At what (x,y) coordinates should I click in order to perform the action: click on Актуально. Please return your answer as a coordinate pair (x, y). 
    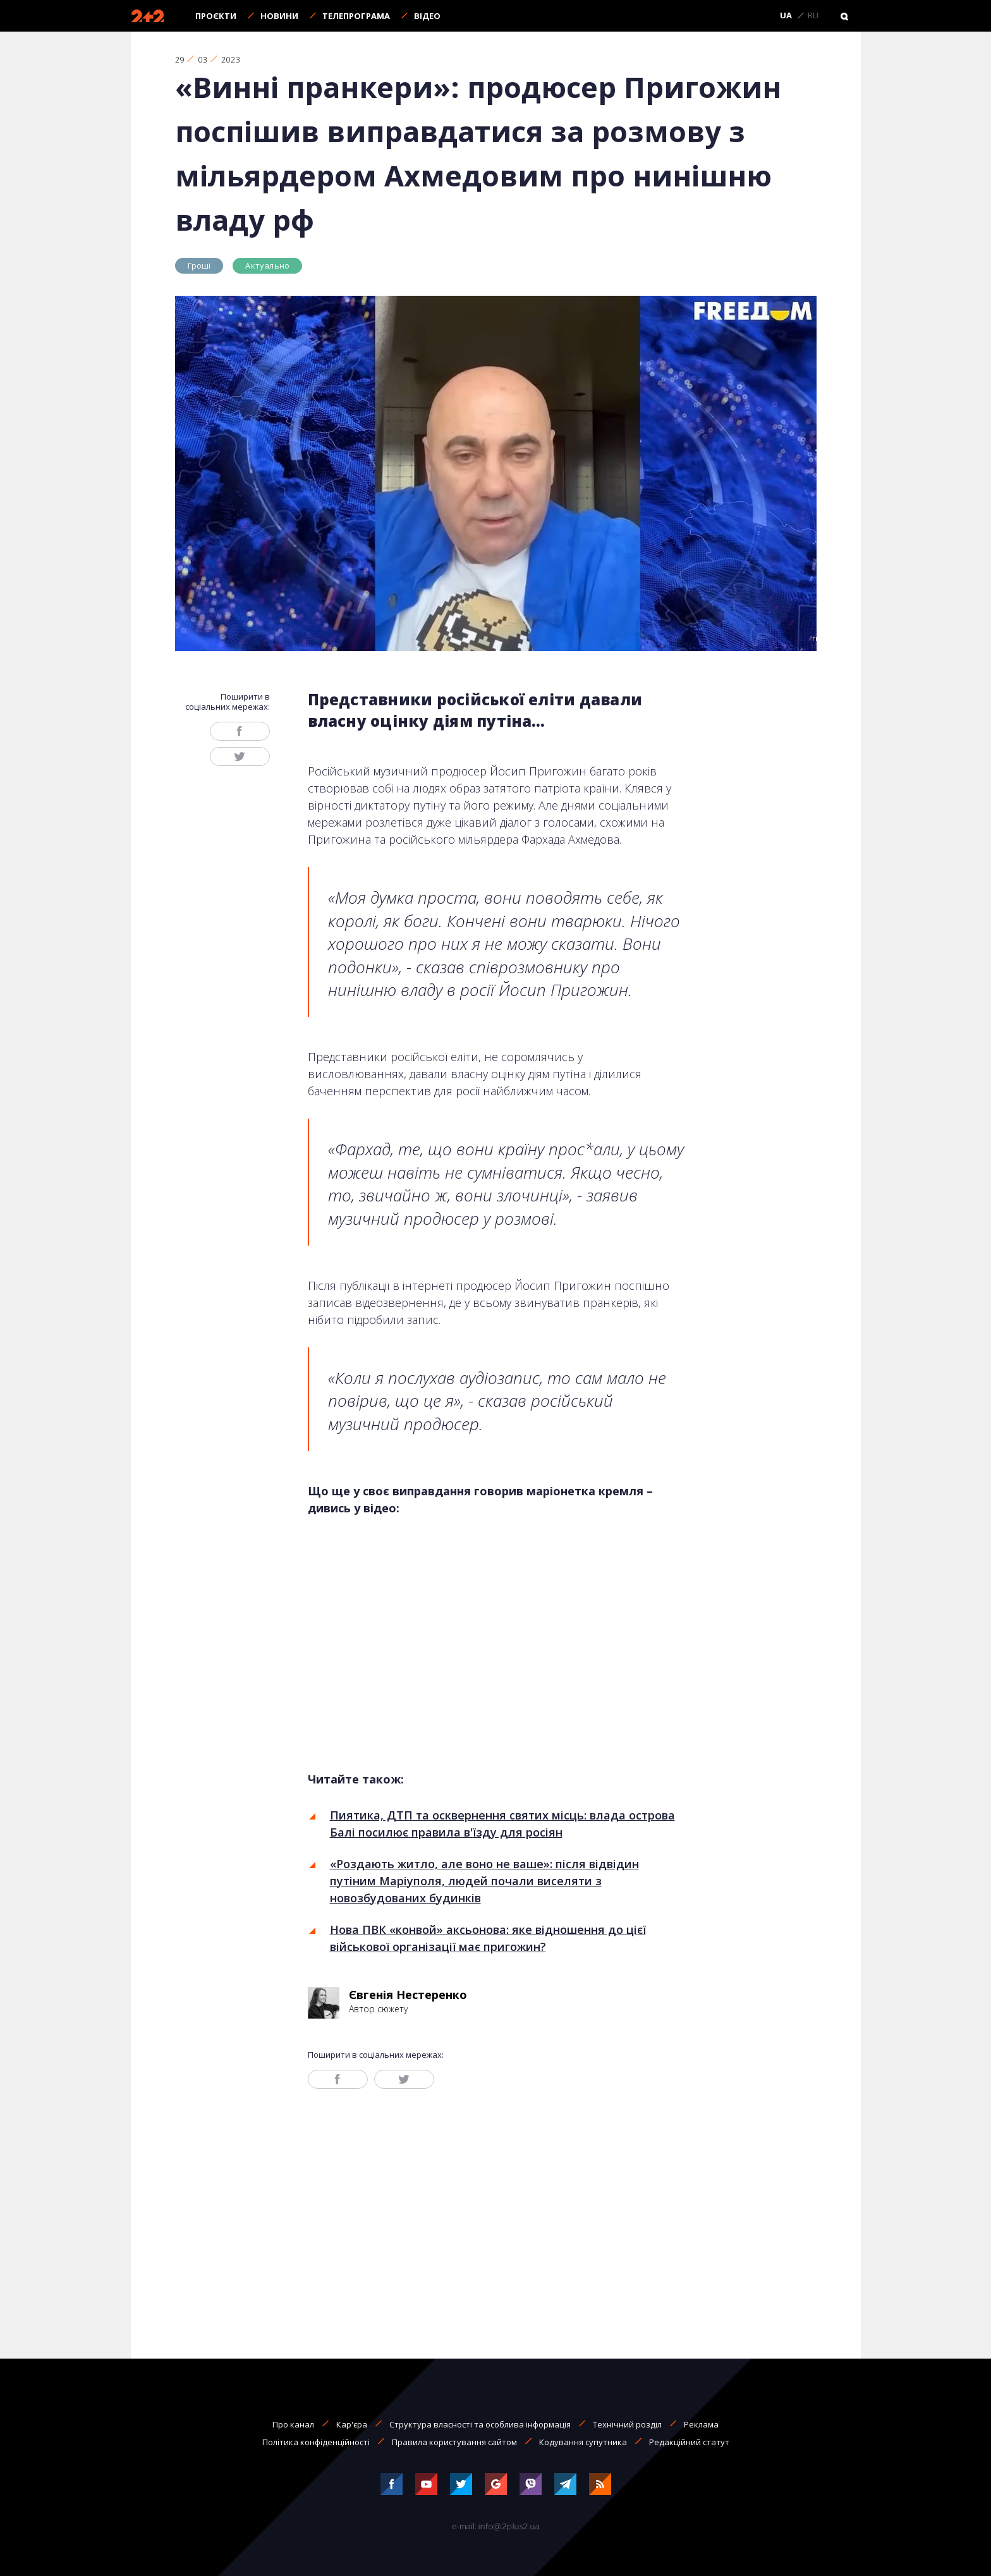
    Looking at the image, I should click on (267, 265).